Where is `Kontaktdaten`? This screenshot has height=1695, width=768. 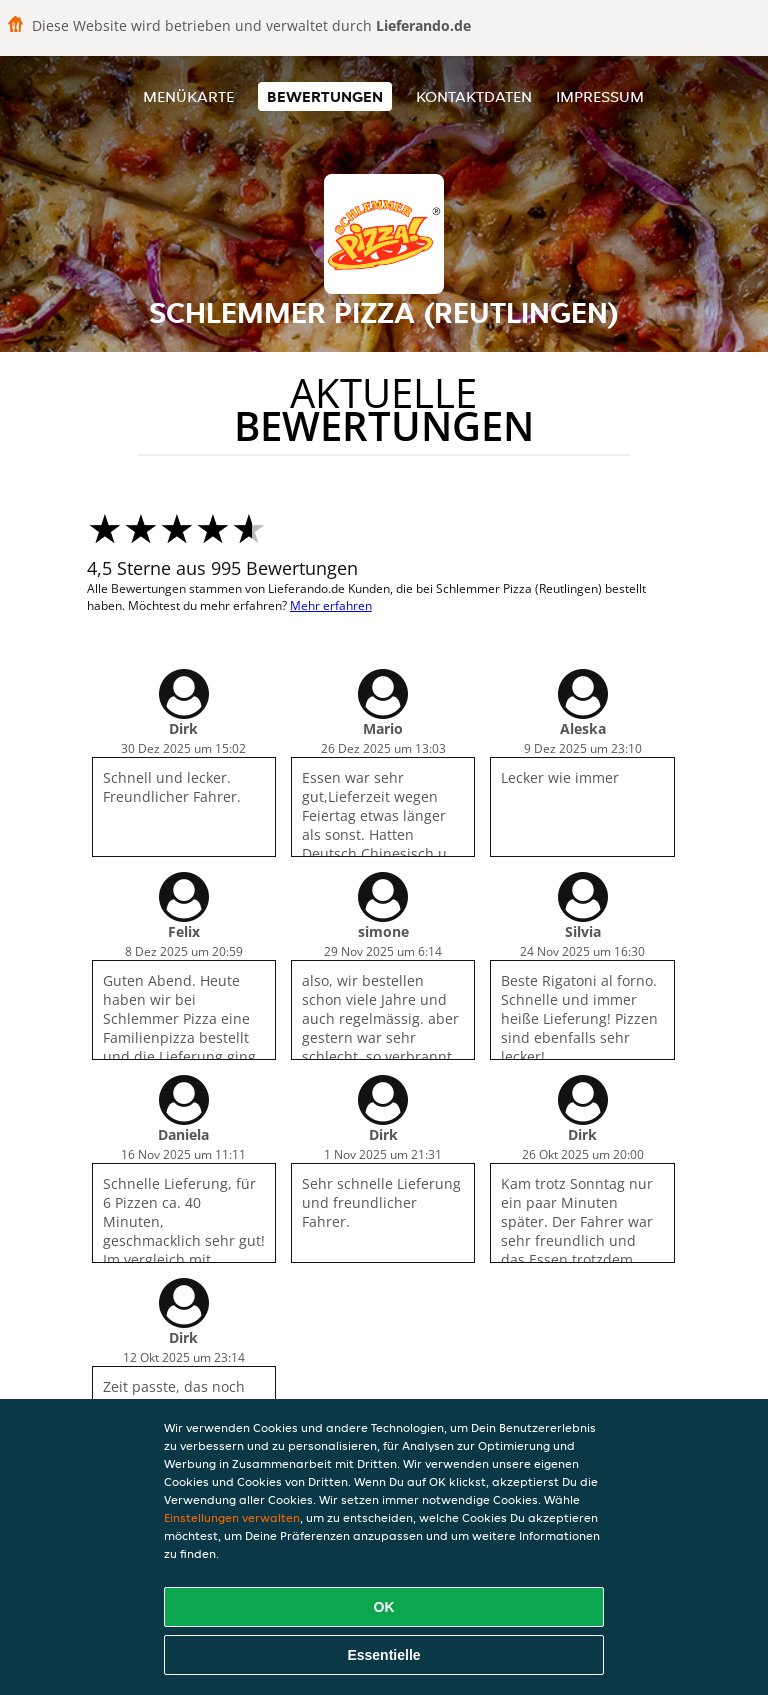 Kontaktdaten is located at coordinates (474, 96).